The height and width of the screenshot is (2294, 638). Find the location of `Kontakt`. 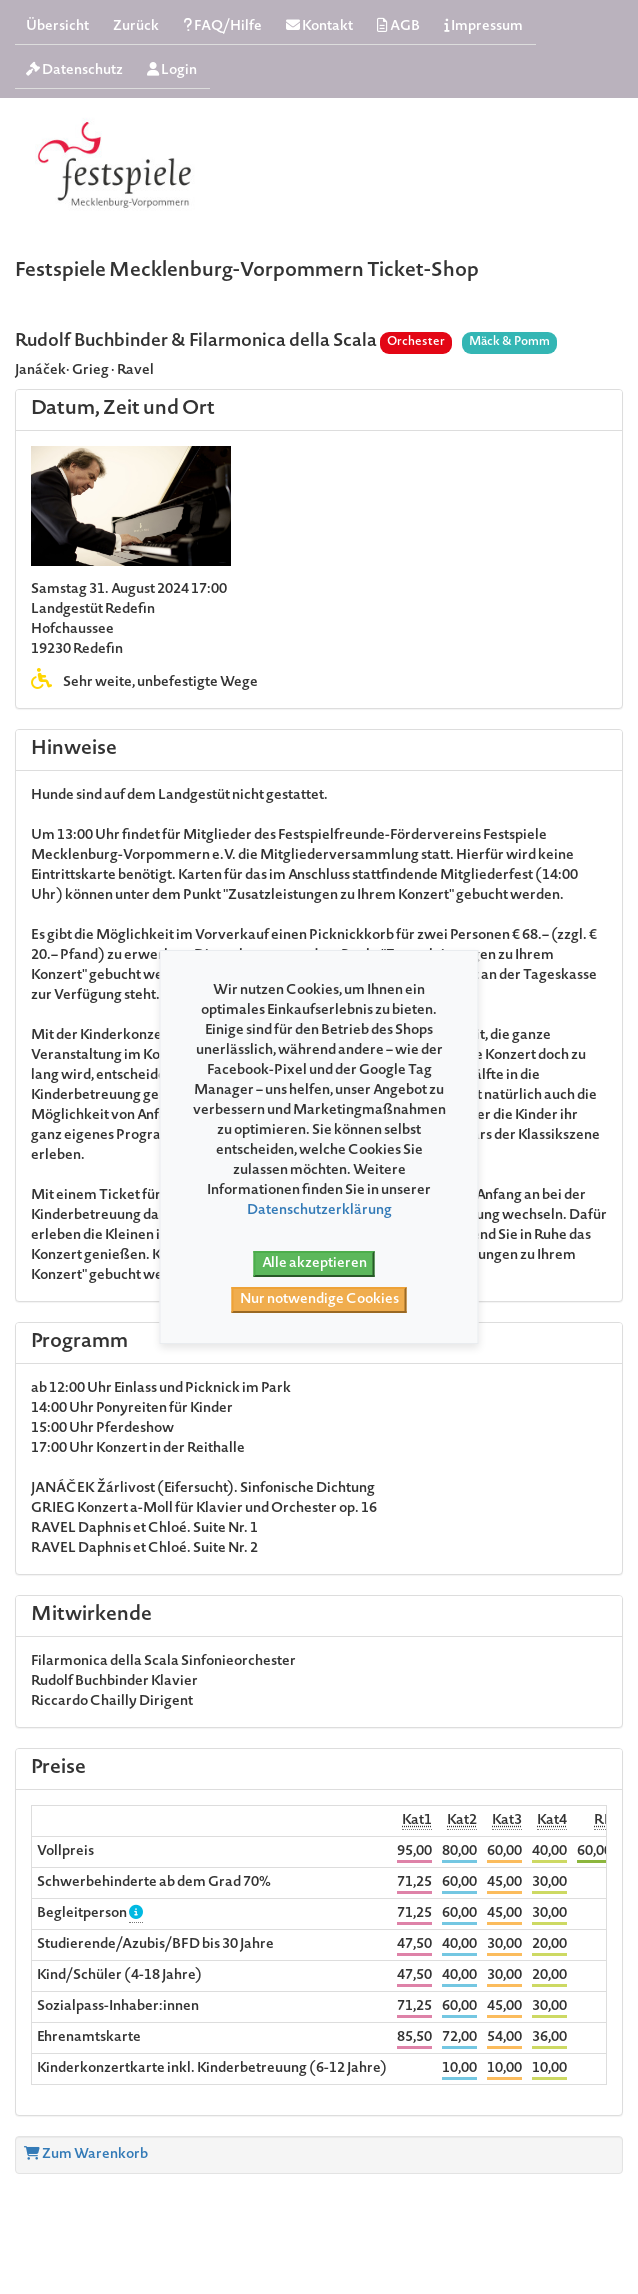

Kontakt is located at coordinates (319, 26).